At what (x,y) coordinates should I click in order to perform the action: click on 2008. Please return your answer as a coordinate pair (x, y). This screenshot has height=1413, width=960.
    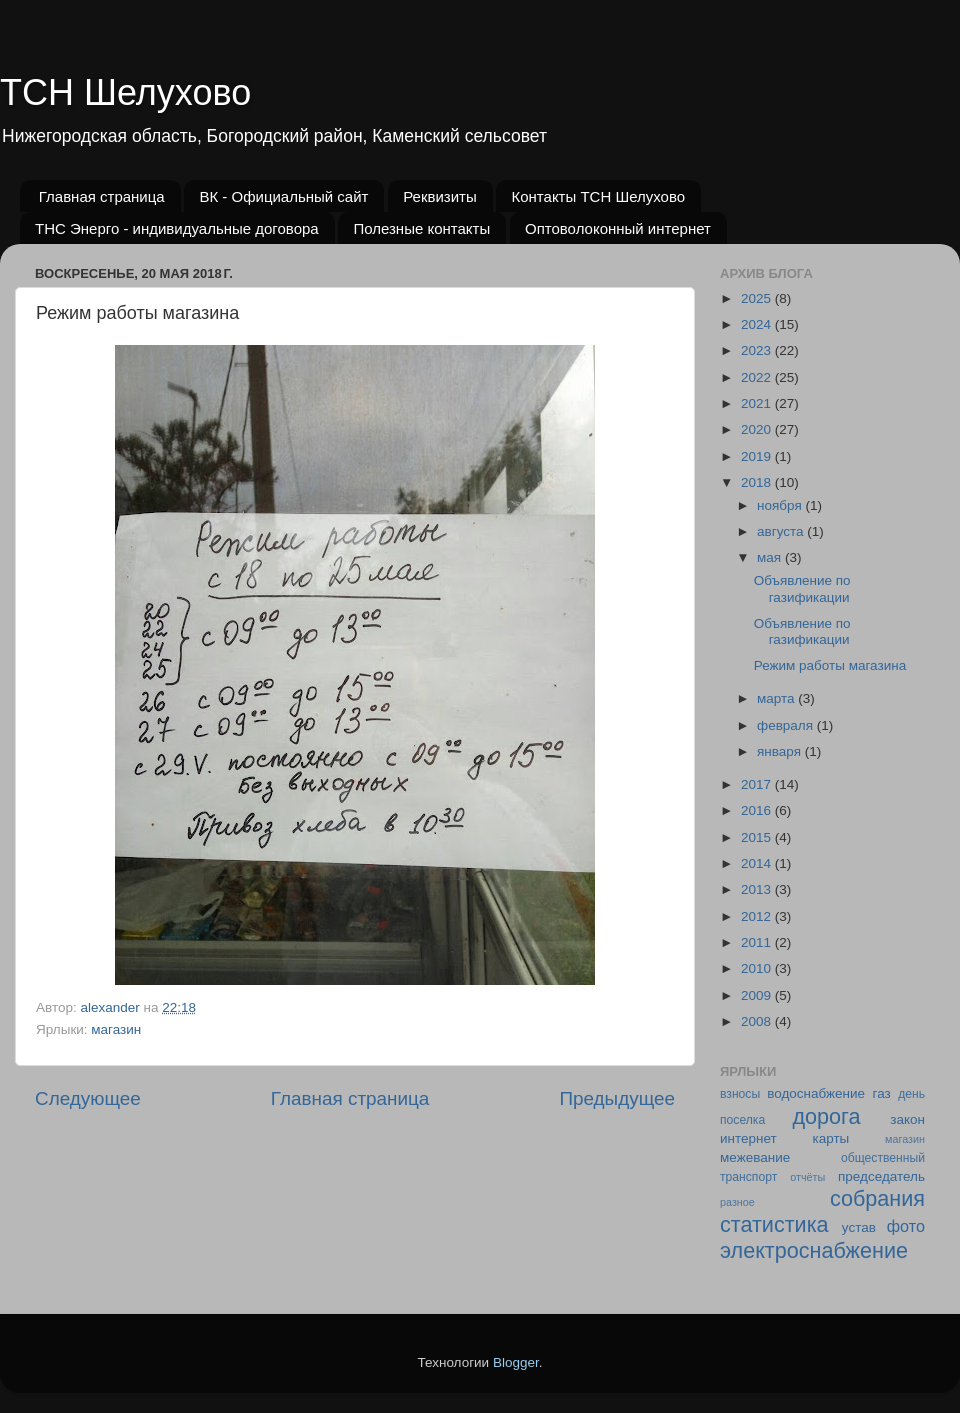
    Looking at the image, I should click on (758, 1021).